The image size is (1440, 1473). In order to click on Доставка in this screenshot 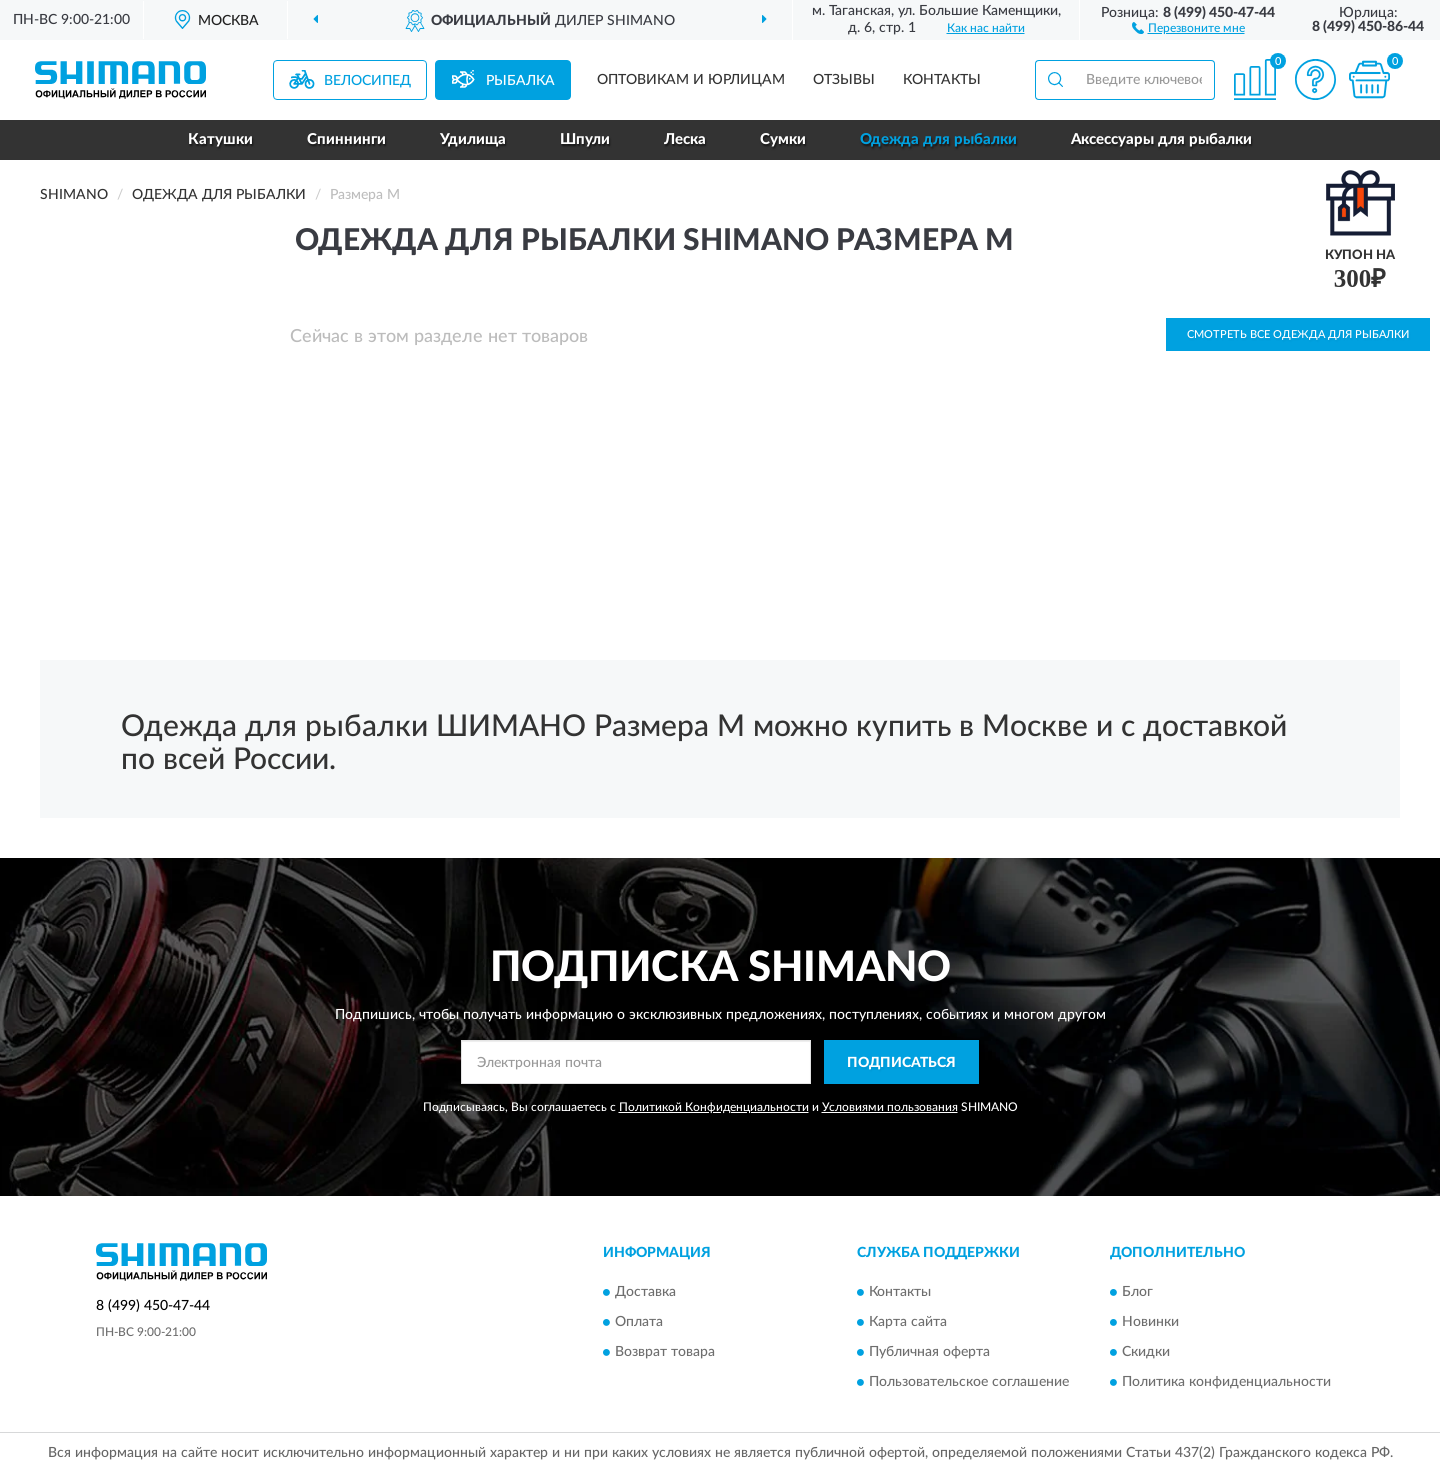, I will do `click(645, 1292)`.